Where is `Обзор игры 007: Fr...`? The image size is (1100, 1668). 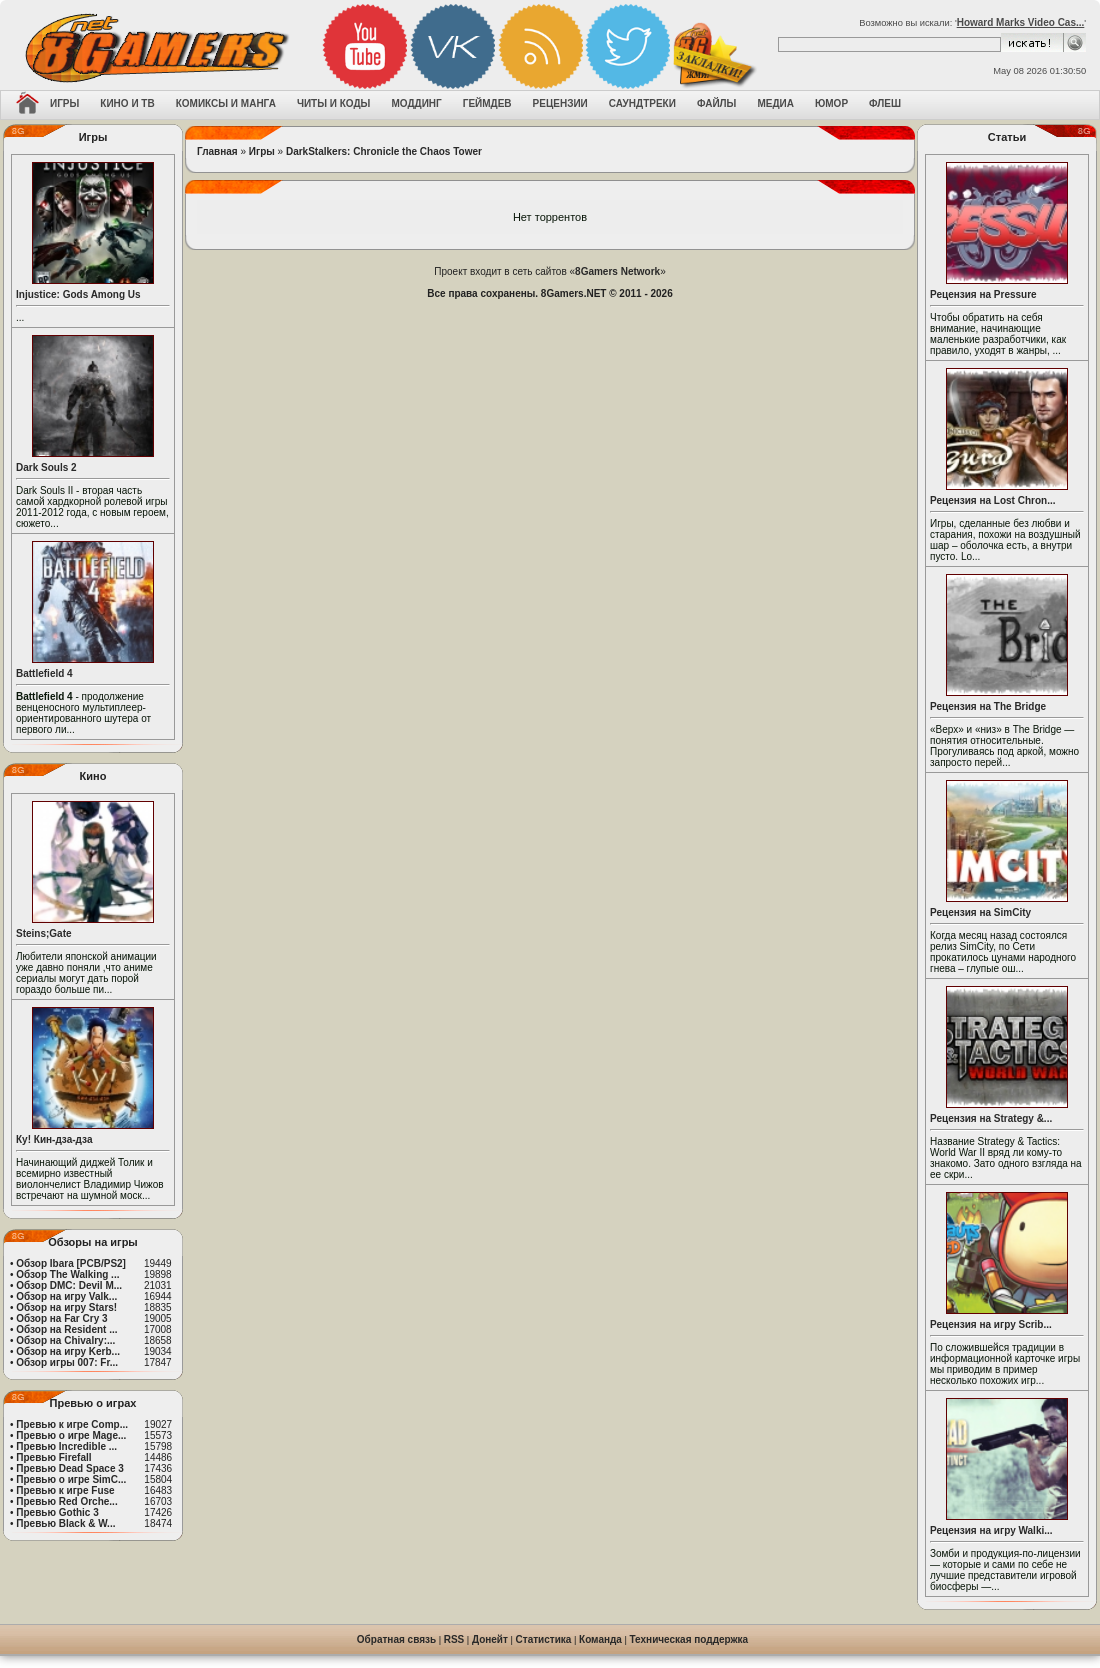
Обзор игры 007: Fr... is located at coordinates (67, 1362).